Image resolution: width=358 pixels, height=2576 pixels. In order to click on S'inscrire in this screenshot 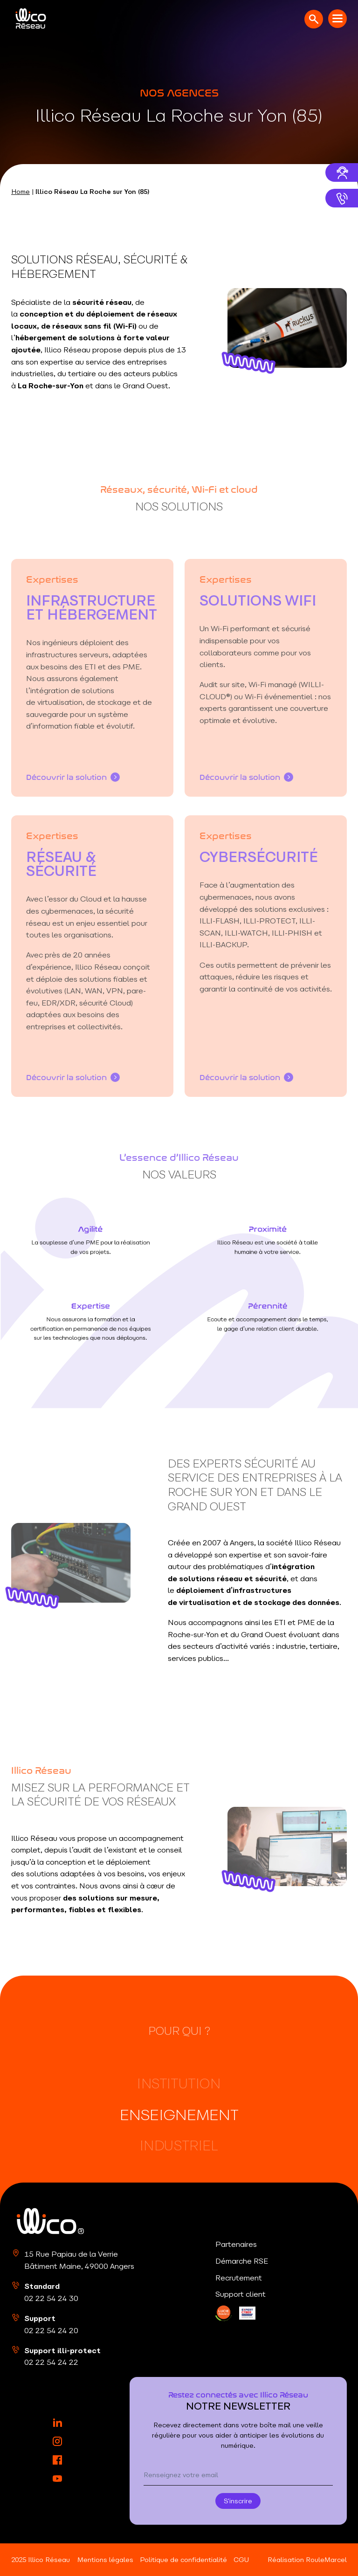, I will do `click(238, 2501)`.